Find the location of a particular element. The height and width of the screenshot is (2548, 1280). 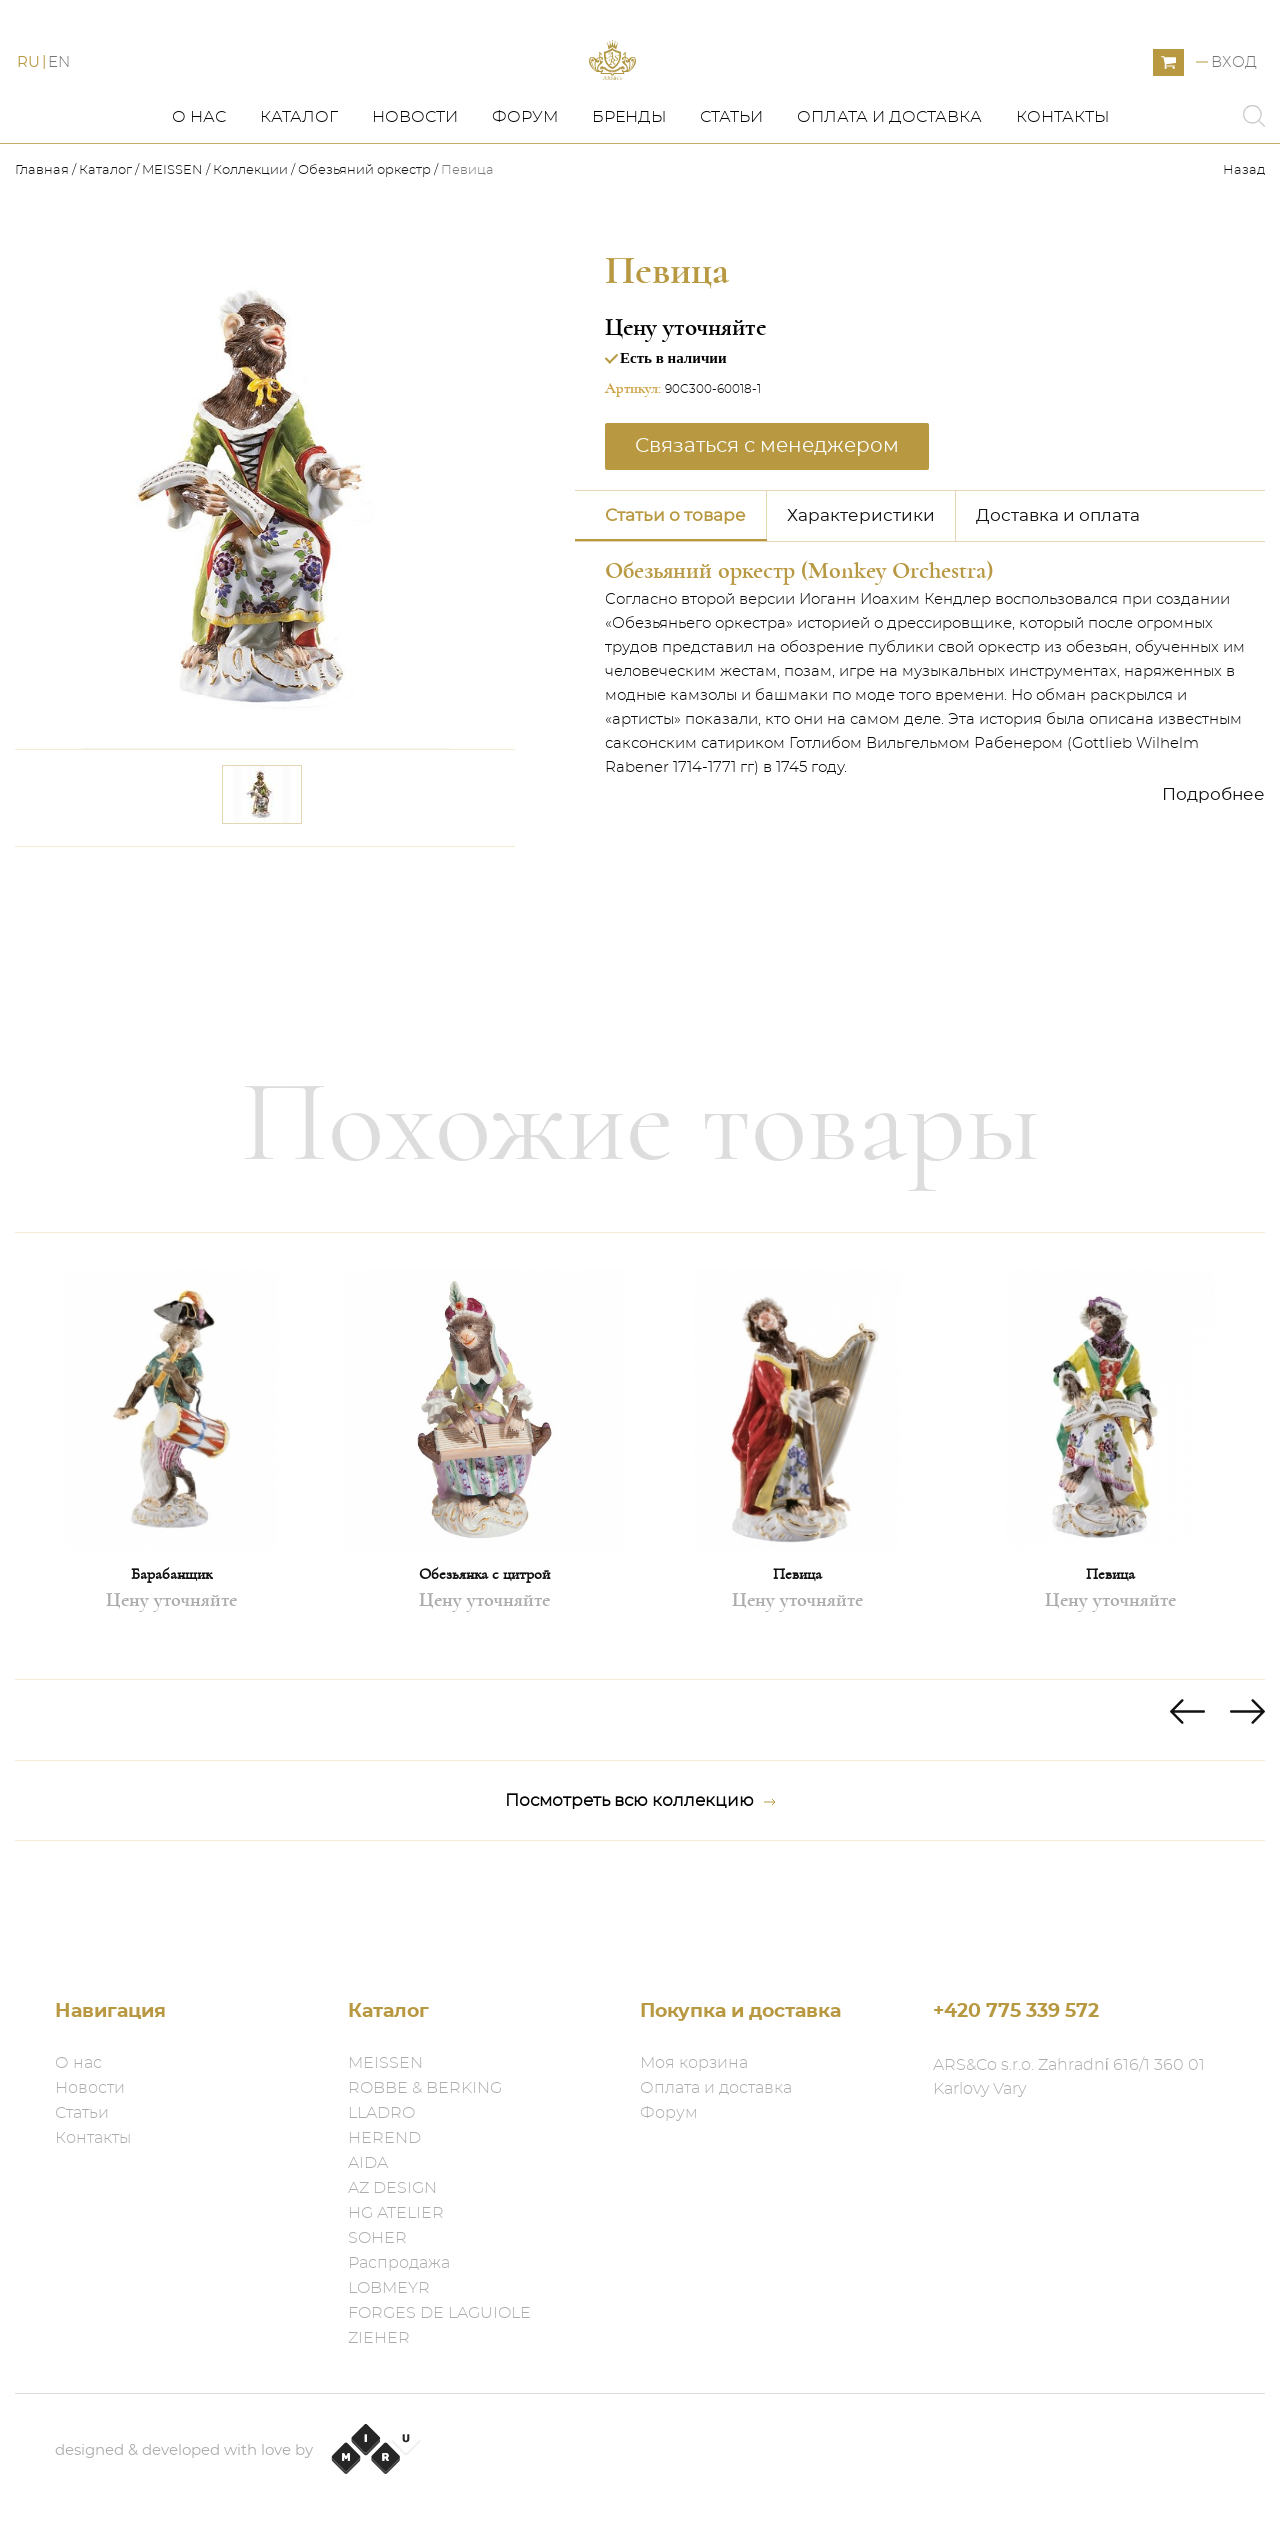

Подробнее is located at coordinates (1213, 873).